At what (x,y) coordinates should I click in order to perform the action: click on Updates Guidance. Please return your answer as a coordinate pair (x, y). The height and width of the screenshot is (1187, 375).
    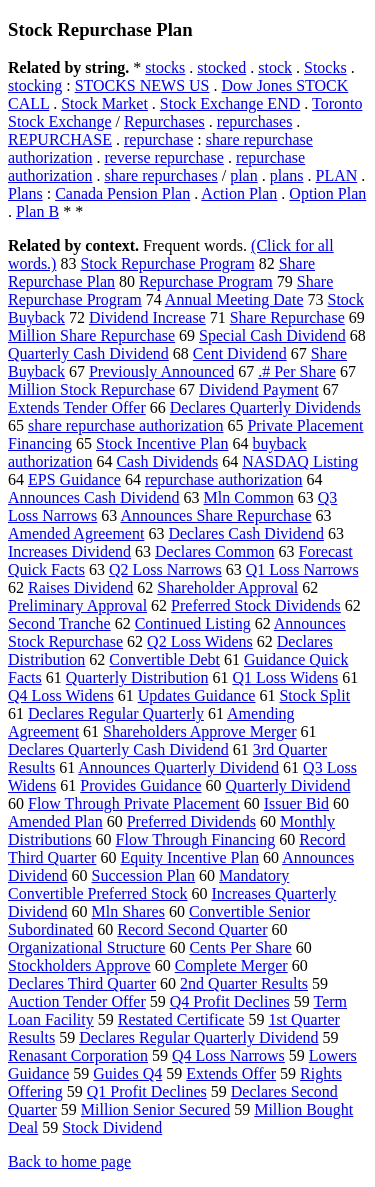
    Looking at the image, I should click on (197, 695).